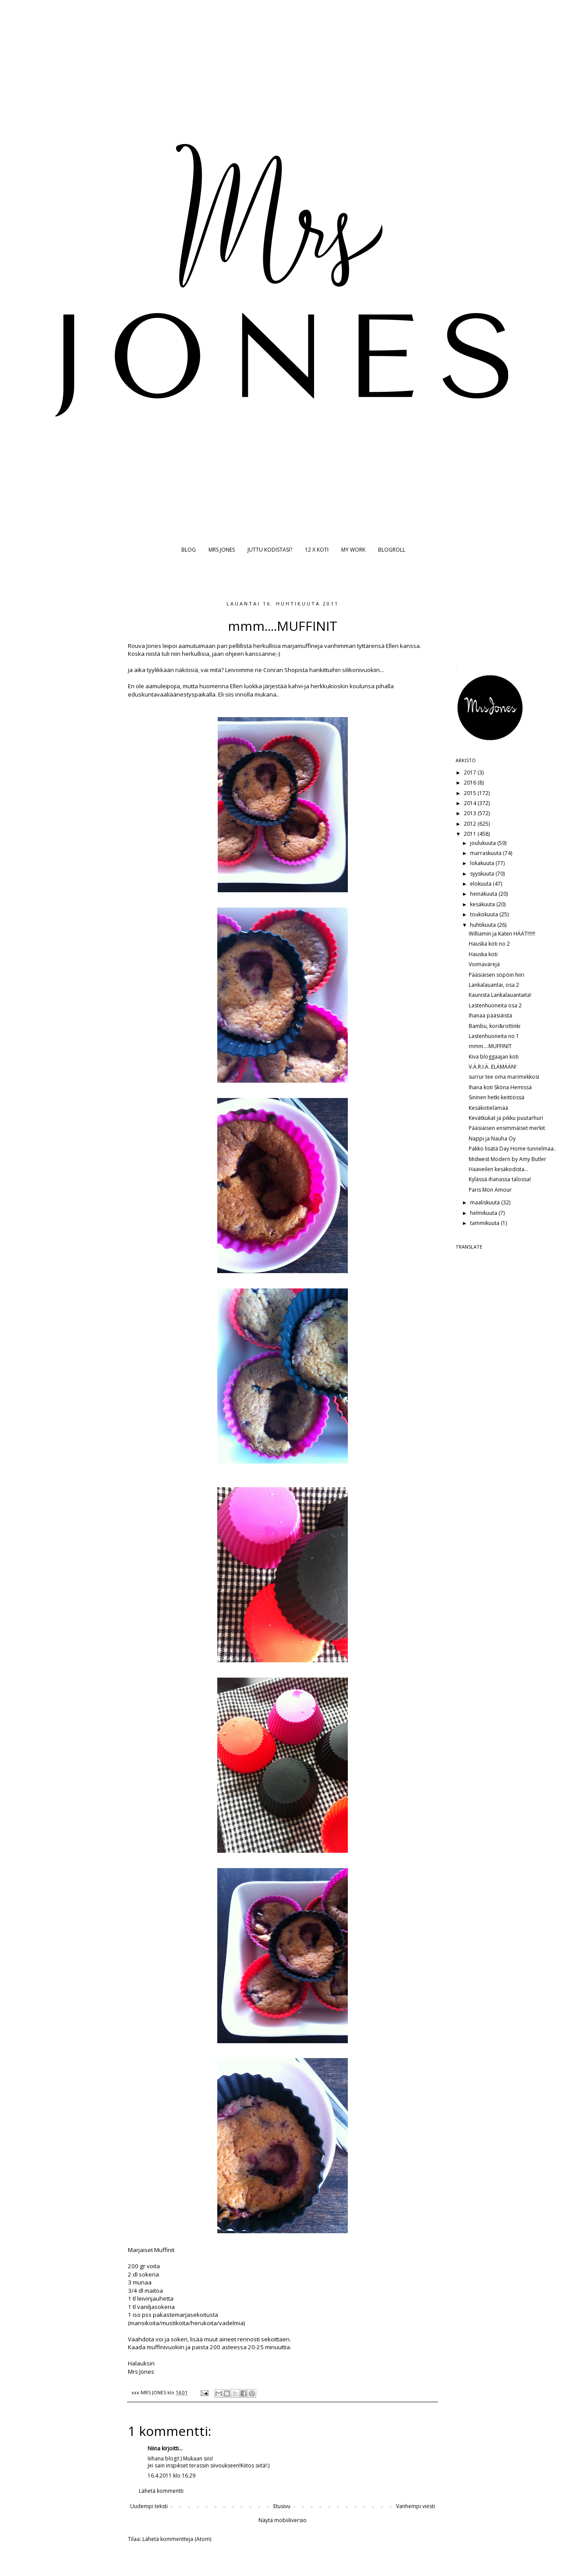 The height and width of the screenshot is (2576, 587). What do you see at coordinates (161, 2491) in the screenshot?
I see `Lähetä kommentti` at bounding box center [161, 2491].